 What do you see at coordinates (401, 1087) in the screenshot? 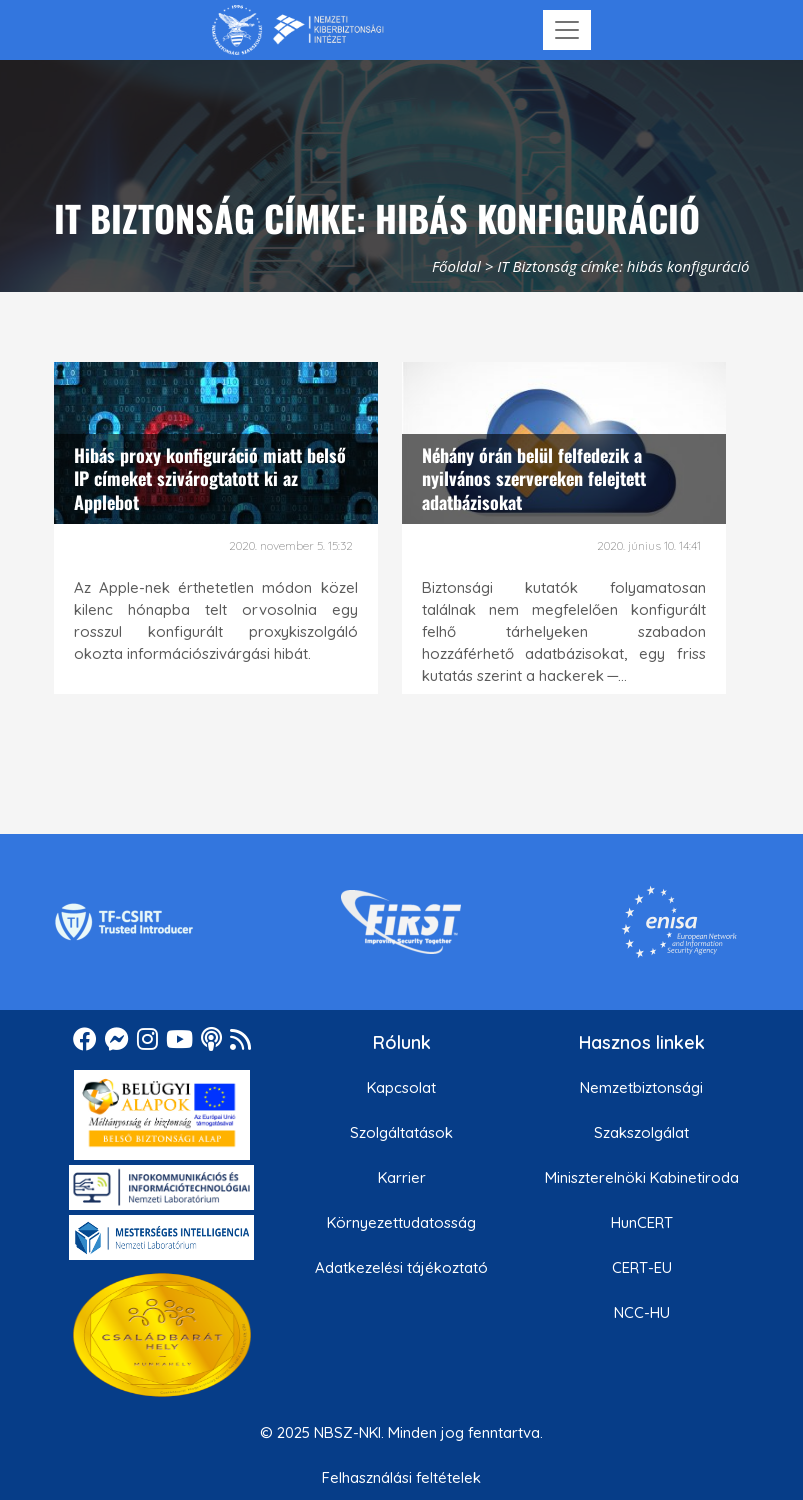
I see `Kapcsolat` at bounding box center [401, 1087].